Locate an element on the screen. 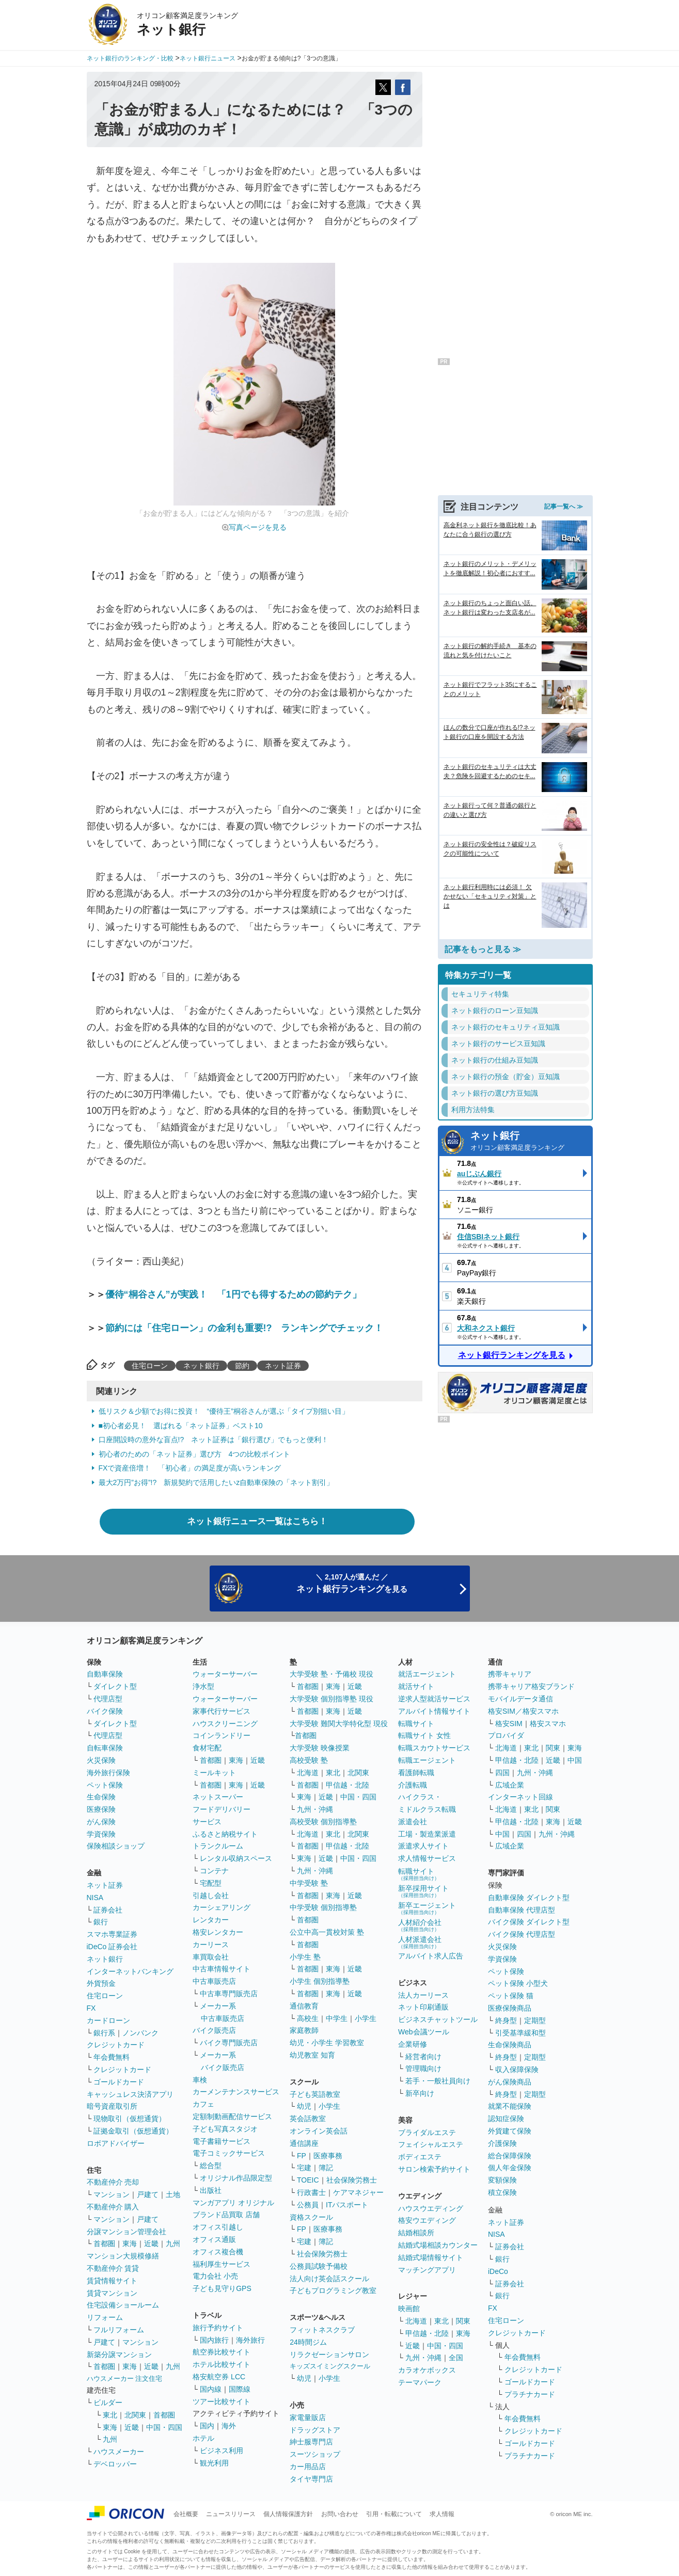 This screenshot has width=679, height=2576. 自動車保険 ダイレクト型 is located at coordinates (529, 1897).